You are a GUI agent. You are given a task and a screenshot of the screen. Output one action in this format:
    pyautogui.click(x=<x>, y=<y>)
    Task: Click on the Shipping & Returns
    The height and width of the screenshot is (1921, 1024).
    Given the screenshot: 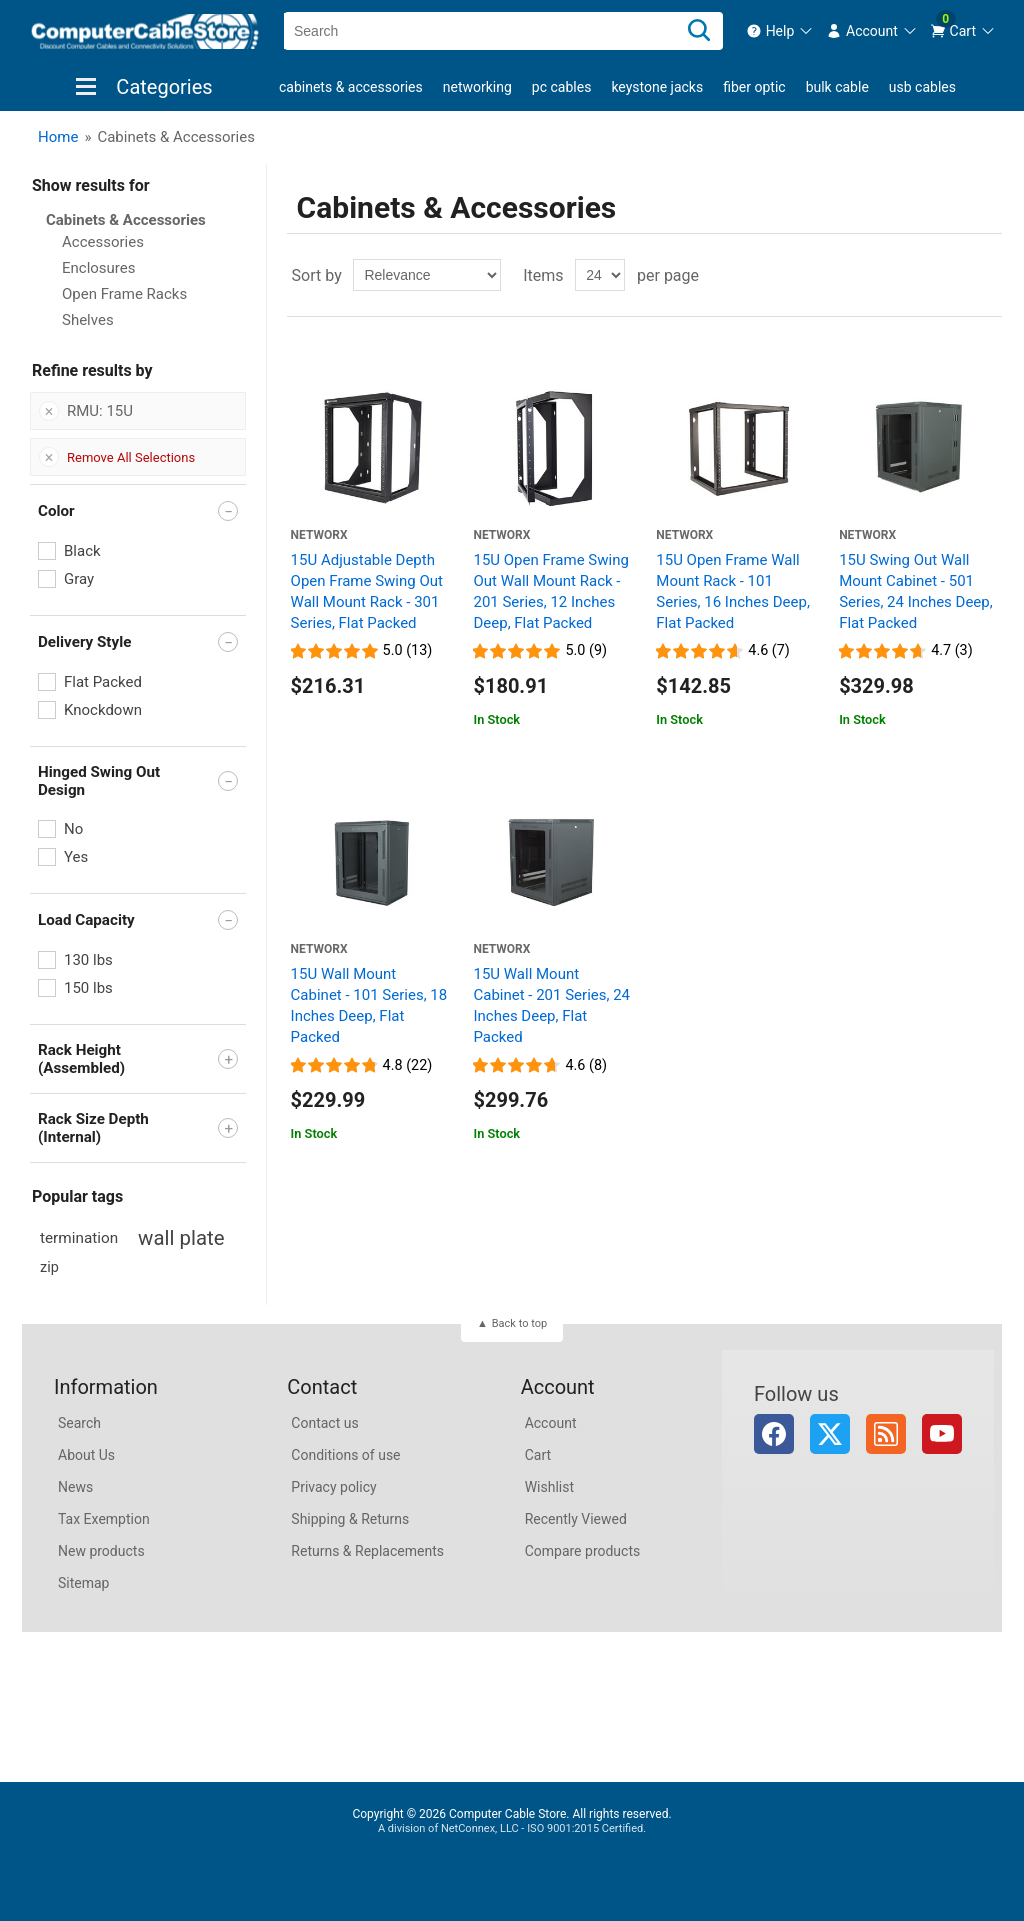 What is the action you would take?
    pyautogui.click(x=350, y=1519)
    